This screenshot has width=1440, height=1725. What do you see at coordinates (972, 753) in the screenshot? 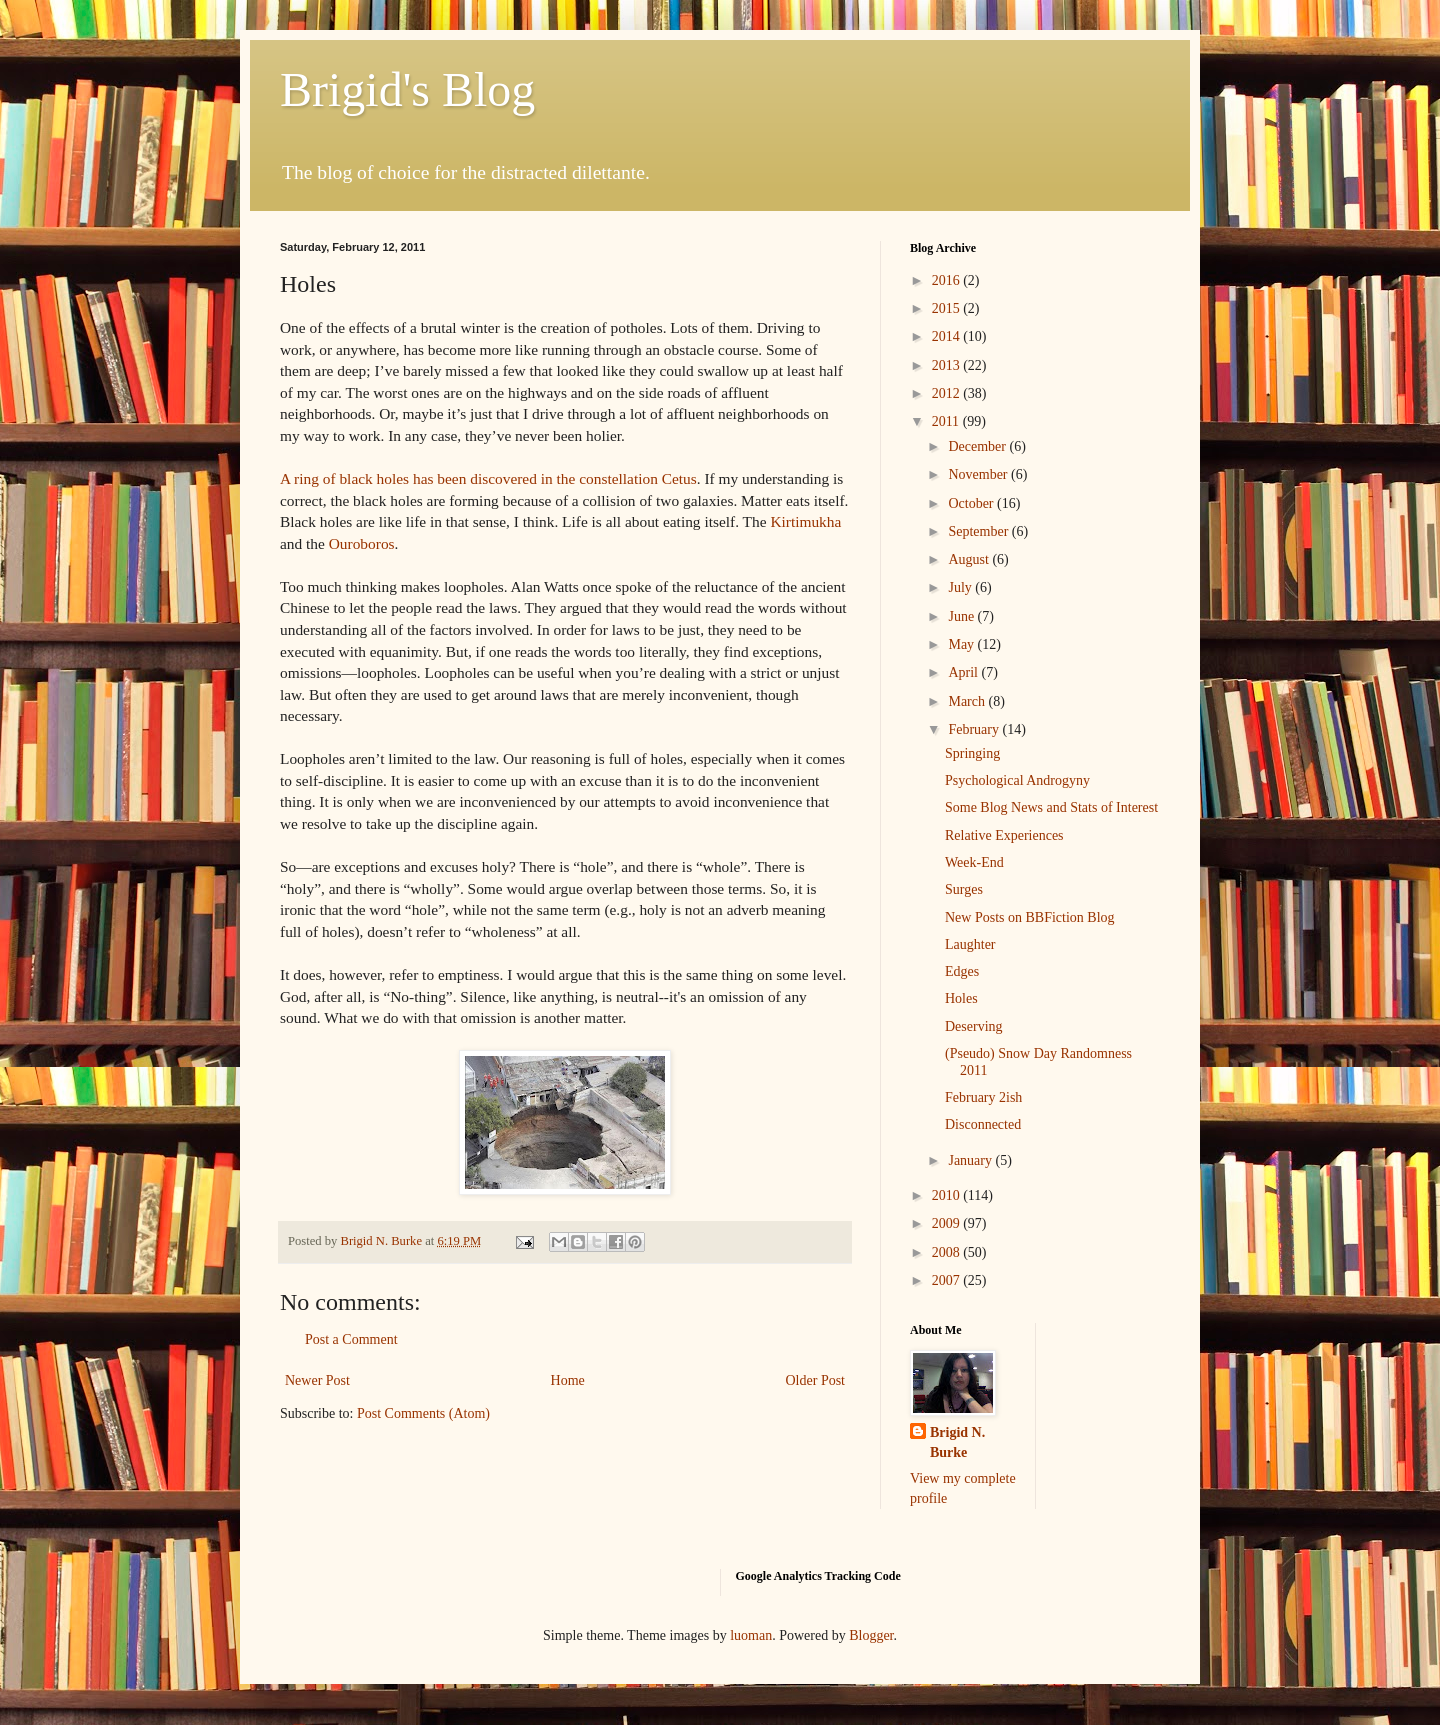
I see `Springing` at bounding box center [972, 753].